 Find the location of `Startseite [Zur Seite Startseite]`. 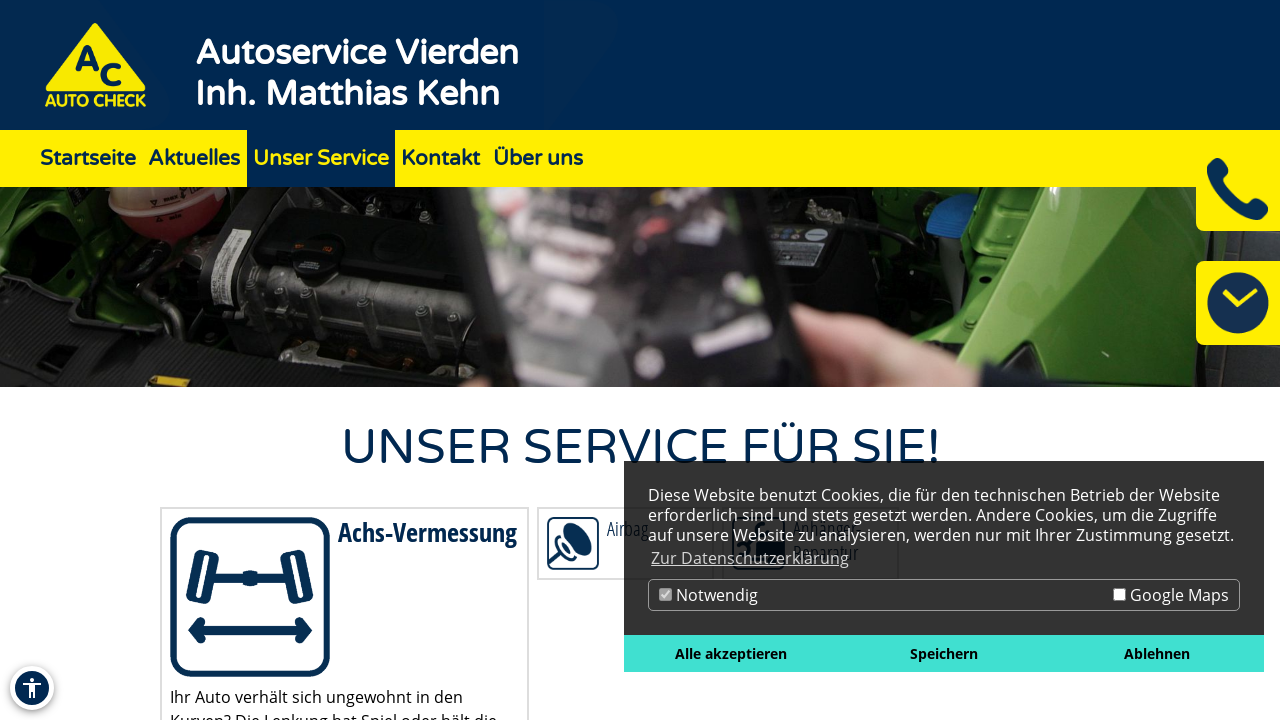

Startseite [Zur Seite Startseite] is located at coordinates (88, 158).